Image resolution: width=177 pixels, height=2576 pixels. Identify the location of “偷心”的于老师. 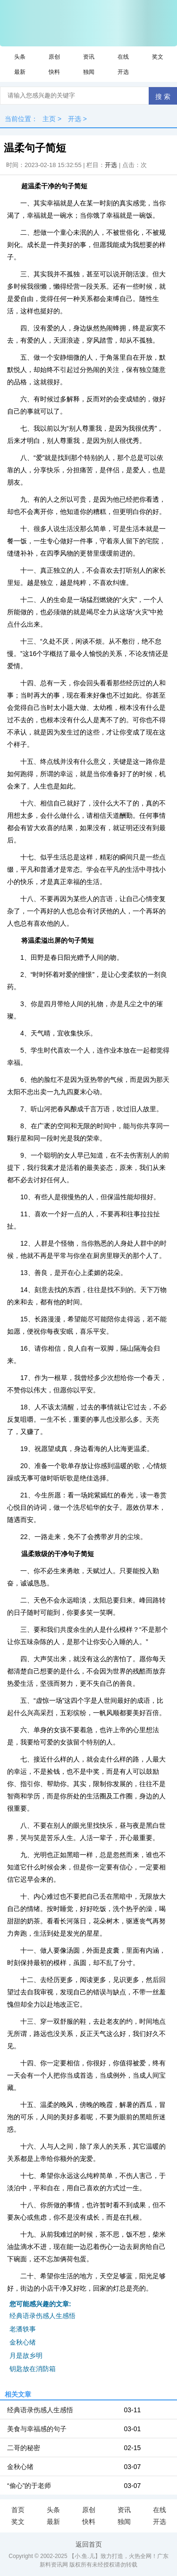
(29, 2485).